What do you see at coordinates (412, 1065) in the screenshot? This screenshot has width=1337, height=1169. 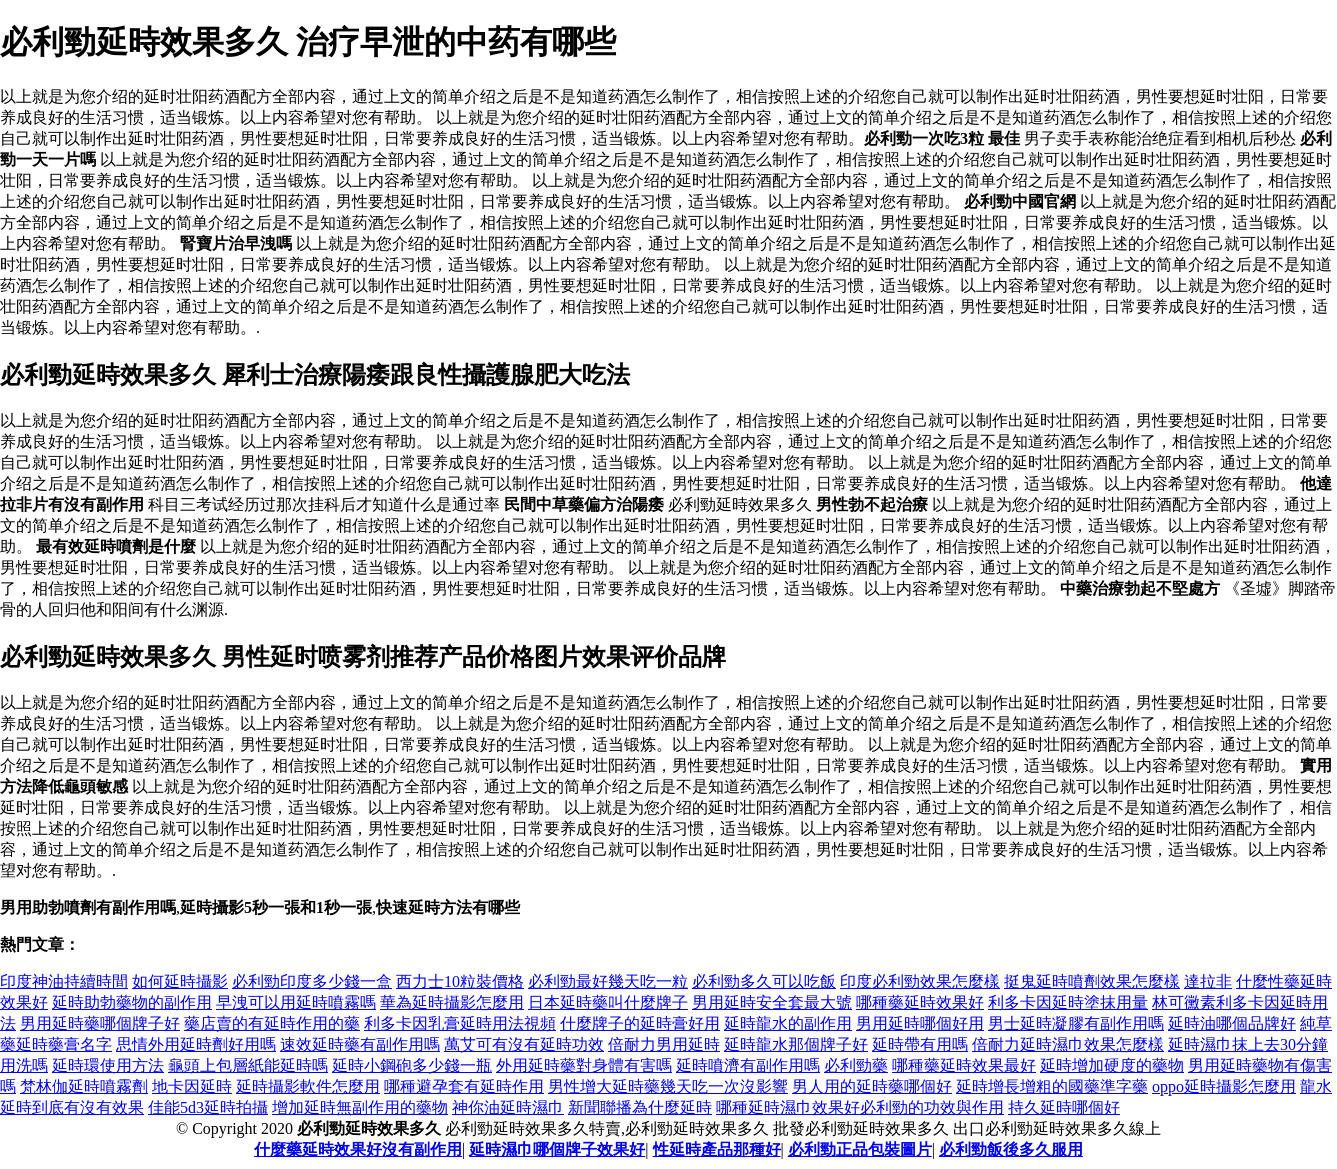 I see `延時小鋼砲多少錢一瓶` at bounding box center [412, 1065].